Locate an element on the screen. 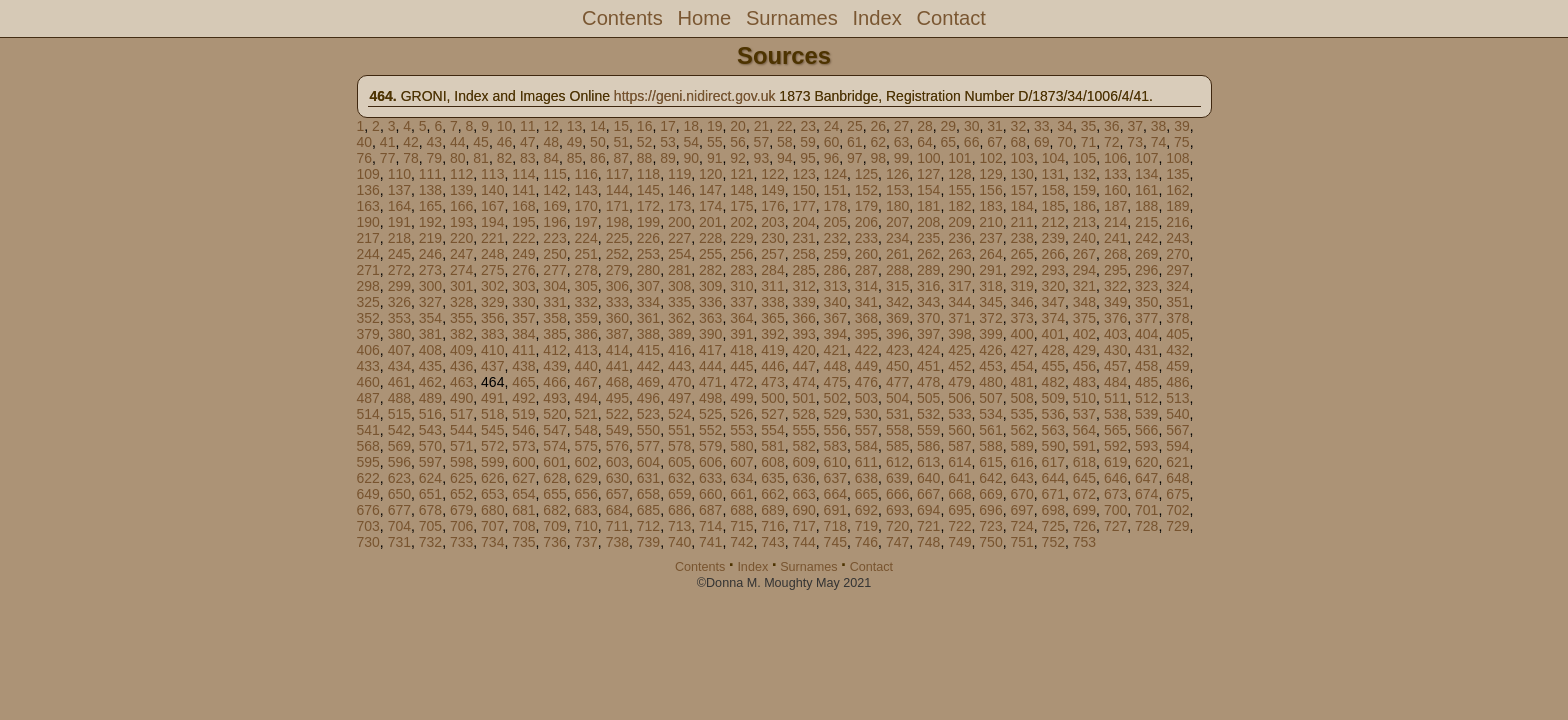 Image resolution: width=1568 pixels, height=720 pixels. 599 is located at coordinates (492, 462).